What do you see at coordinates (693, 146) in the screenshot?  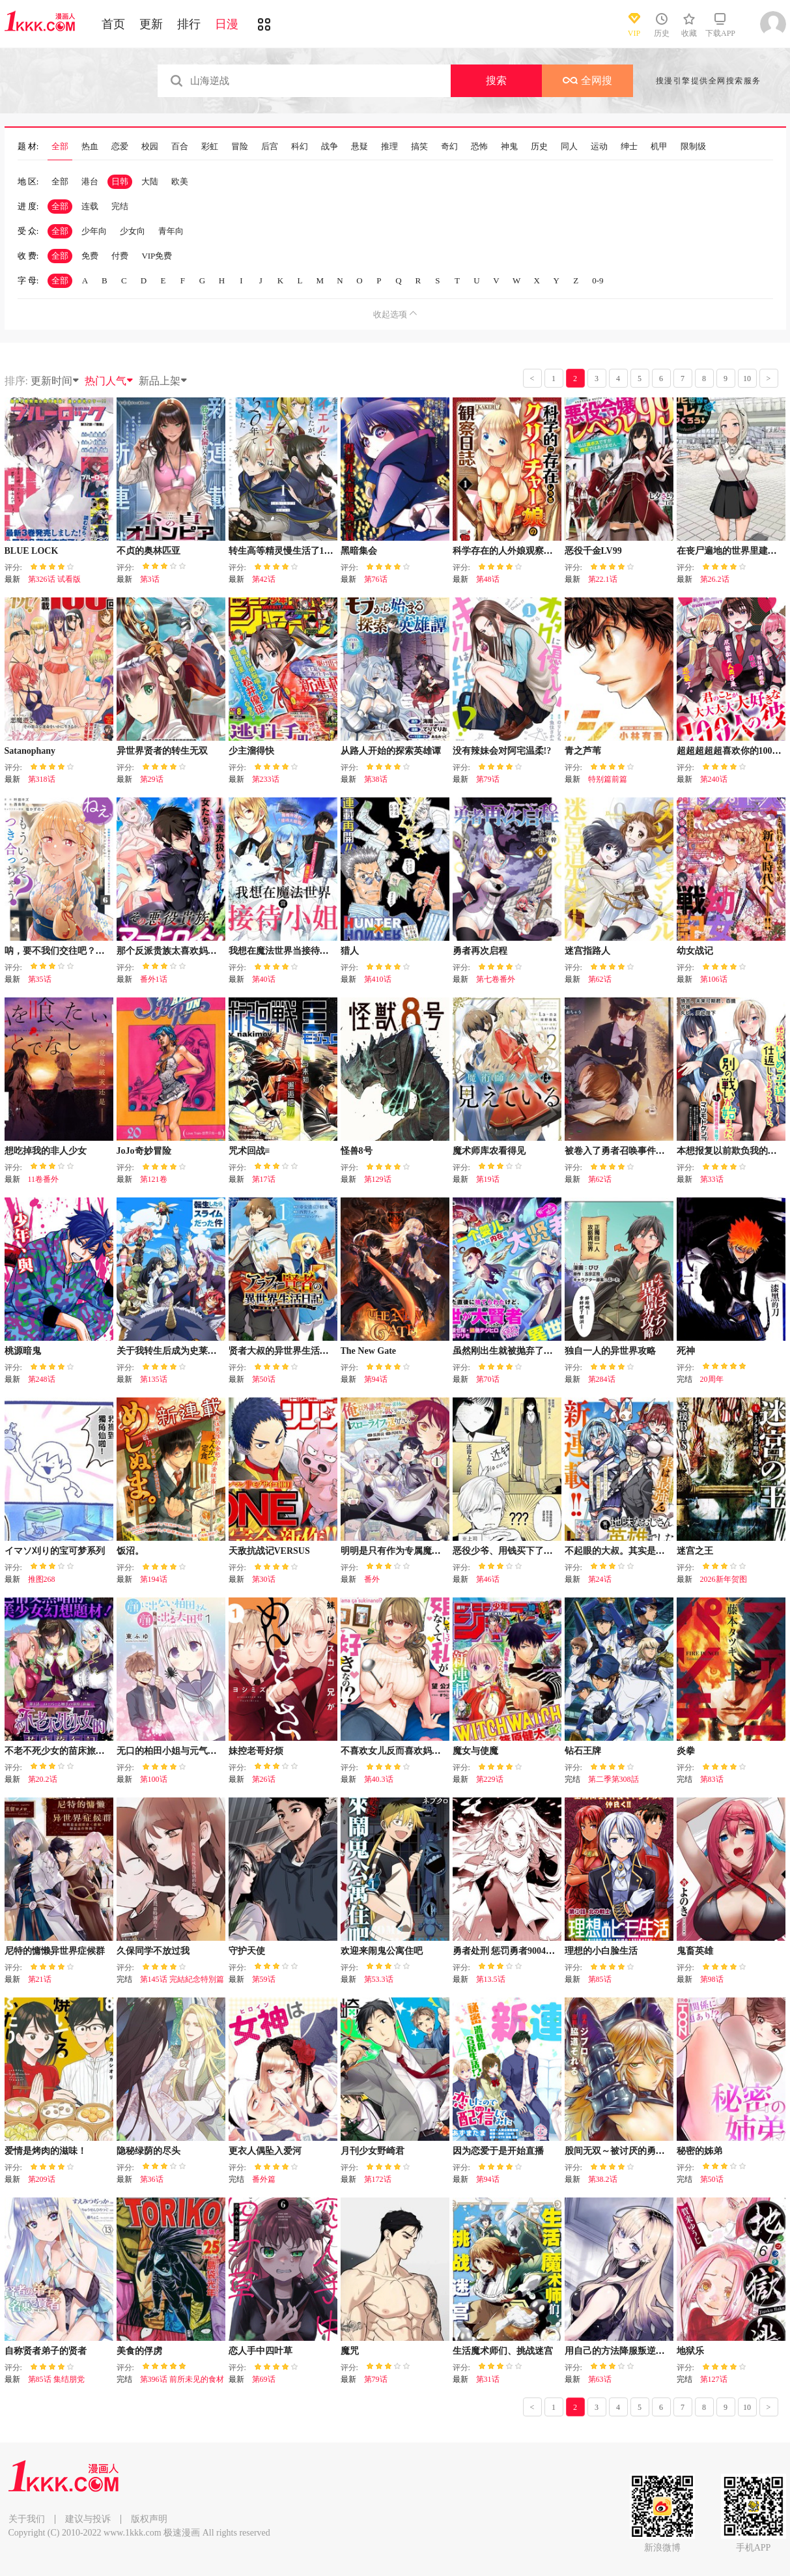 I see `限制级` at bounding box center [693, 146].